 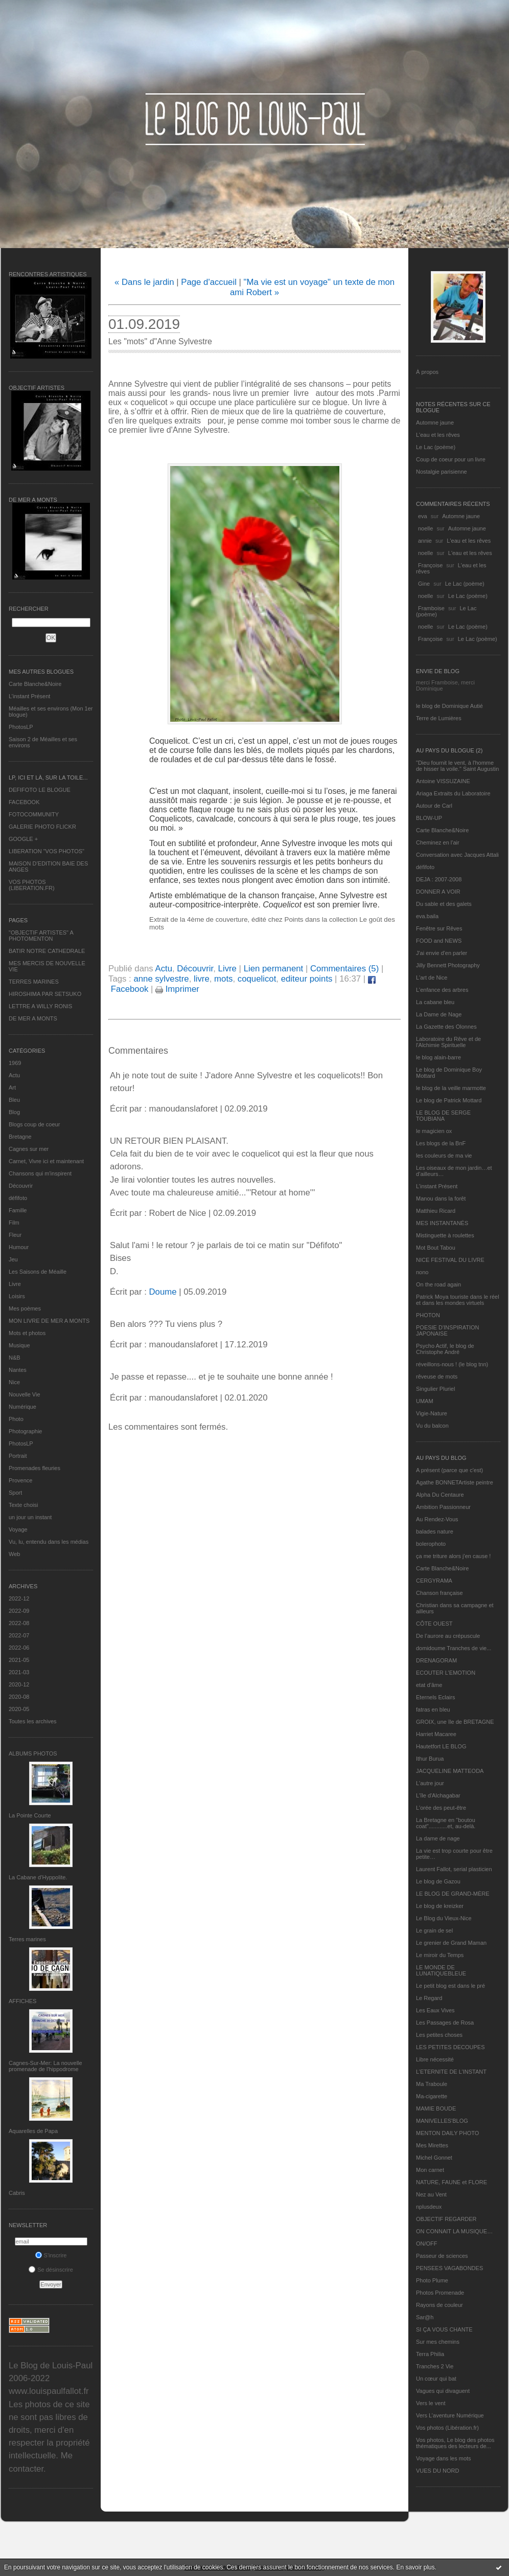 What do you see at coordinates (45, 994) in the screenshot?
I see `HIROSHIMA PAR SETSUKO` at bounding box center [45, 994].